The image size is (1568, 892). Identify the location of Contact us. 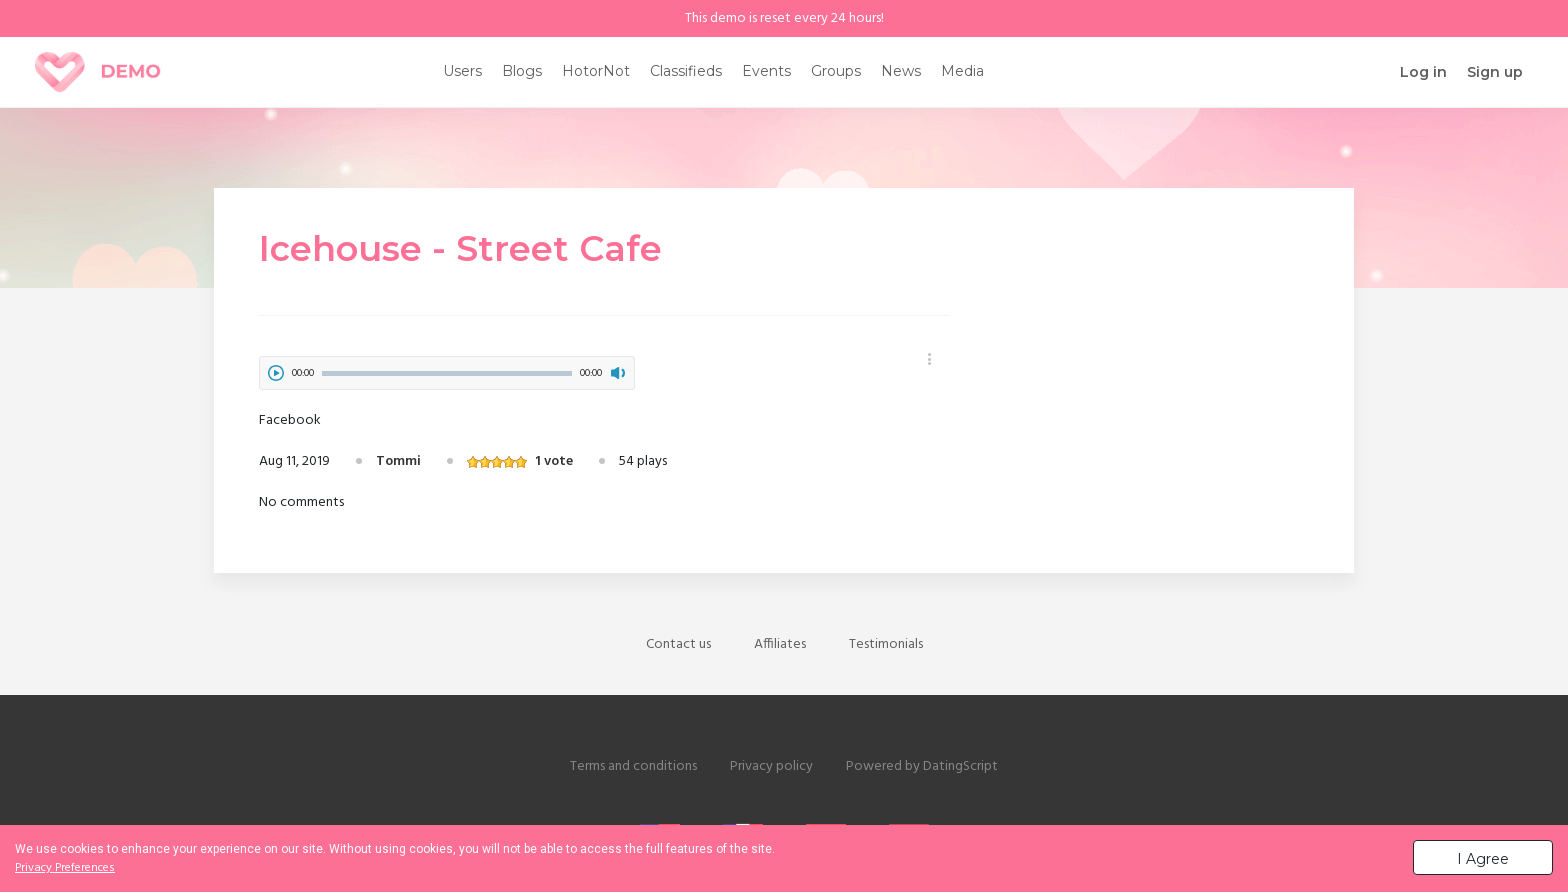
(678, 644).